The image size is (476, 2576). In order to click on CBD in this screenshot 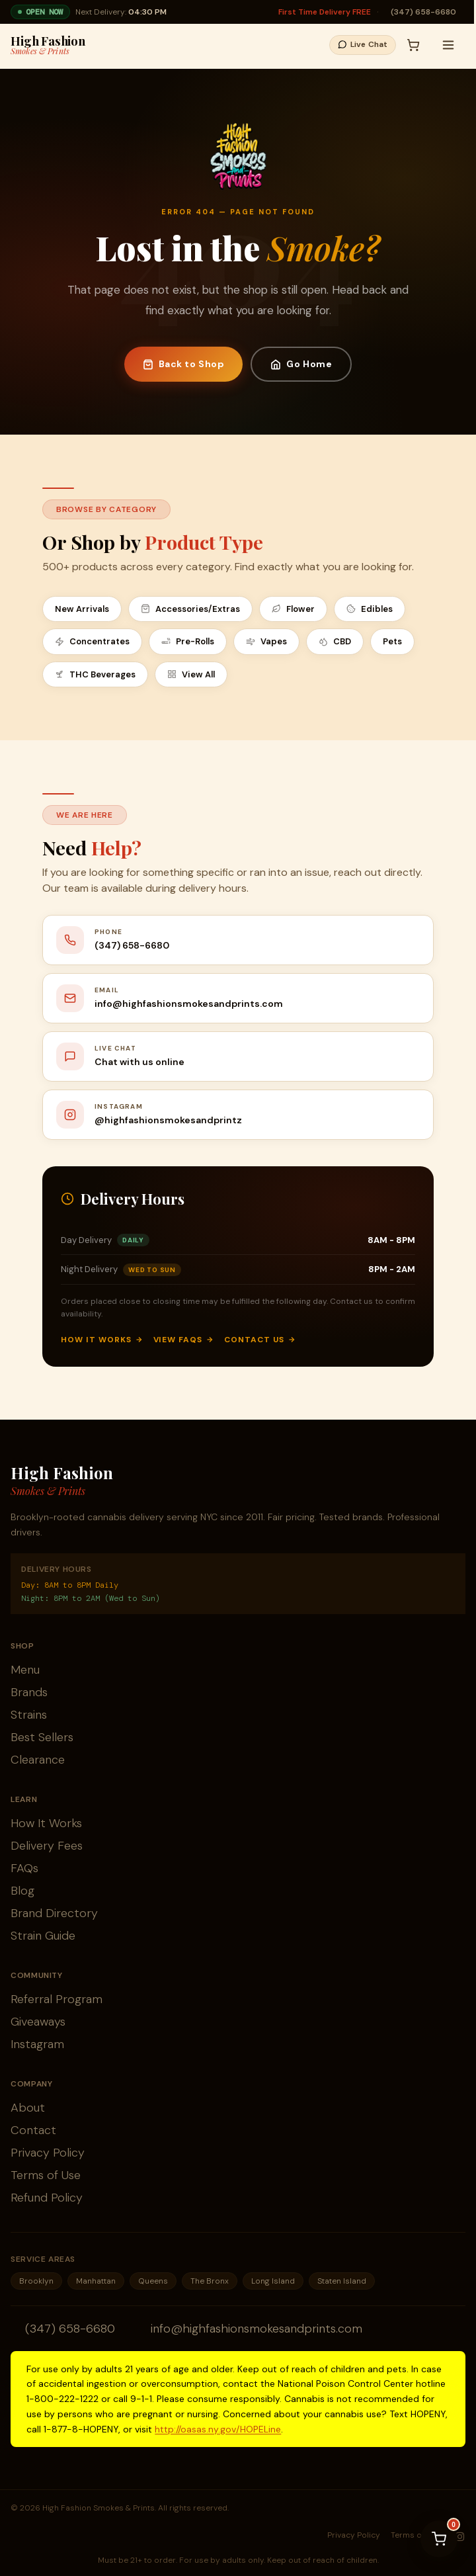, I will do `click(335, 641)`.